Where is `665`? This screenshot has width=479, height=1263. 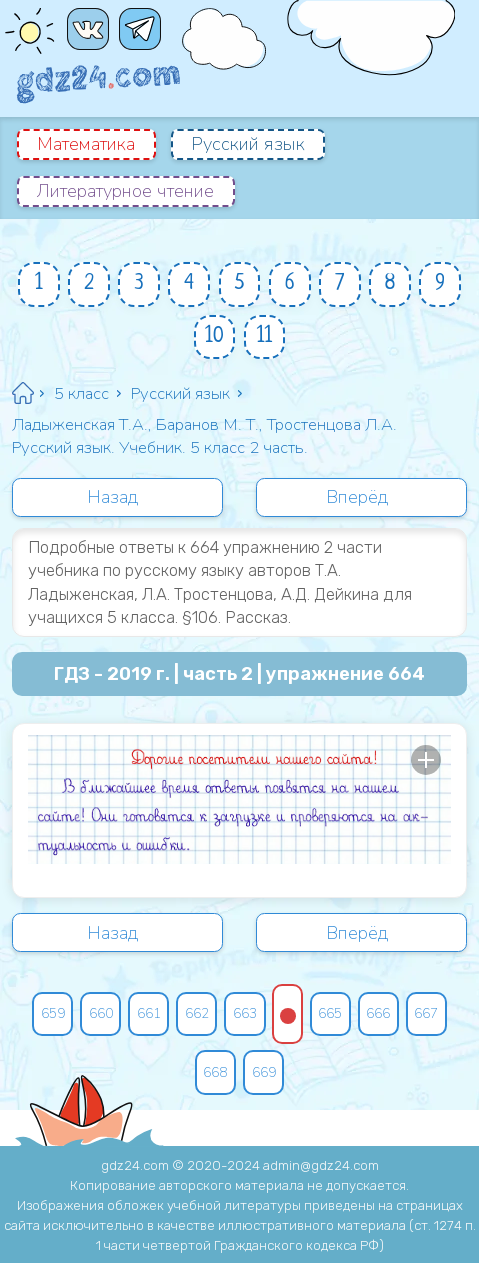
665 is located at coordinates (330, 1013).